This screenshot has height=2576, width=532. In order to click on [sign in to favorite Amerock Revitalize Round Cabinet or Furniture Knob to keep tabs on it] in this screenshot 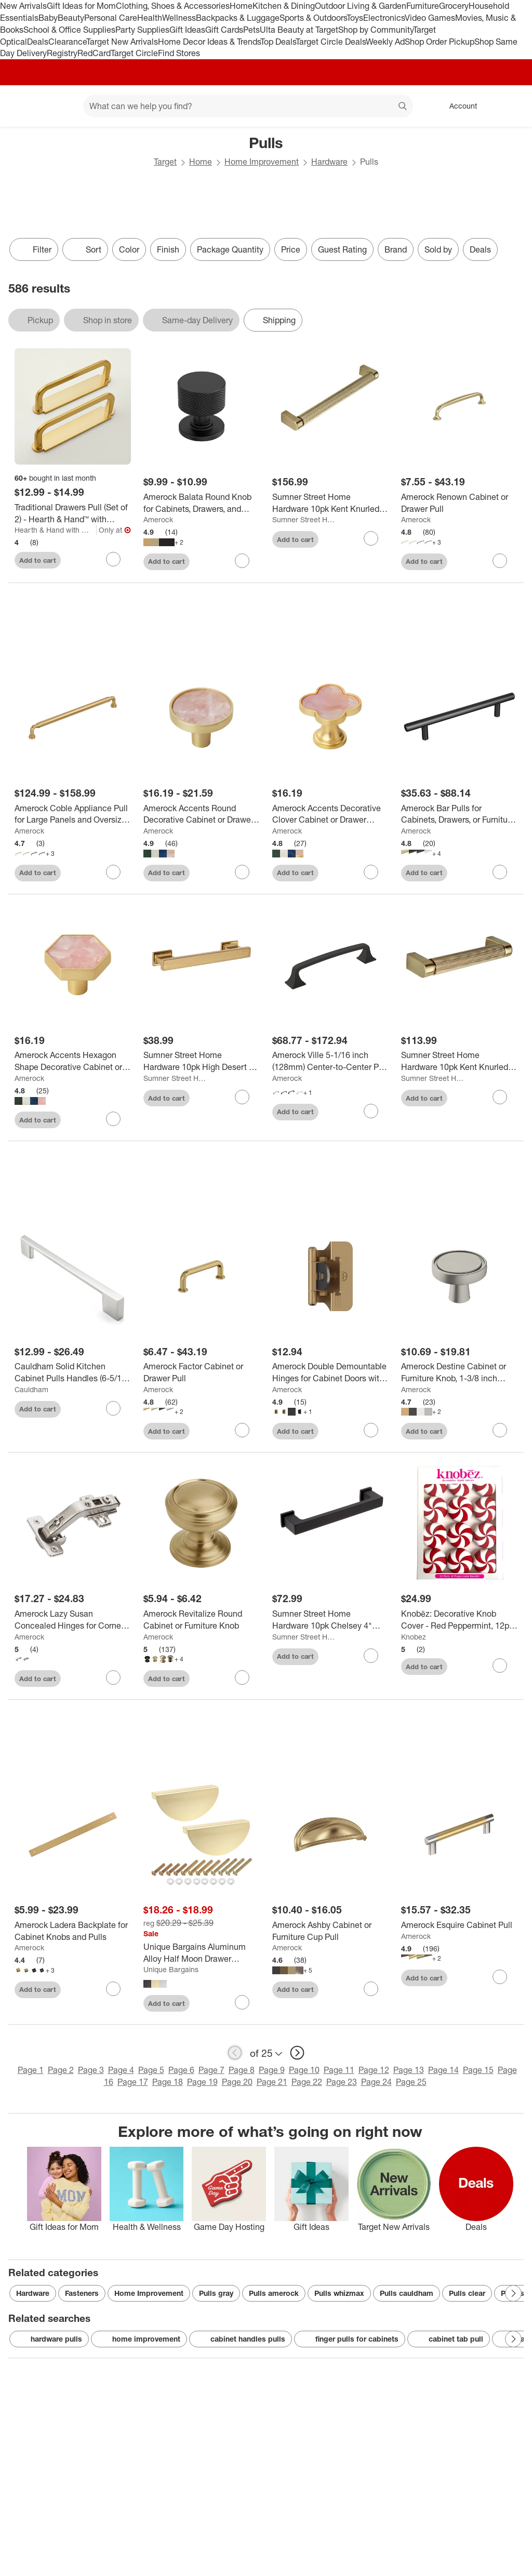, I will do `click(242, 1677)`.